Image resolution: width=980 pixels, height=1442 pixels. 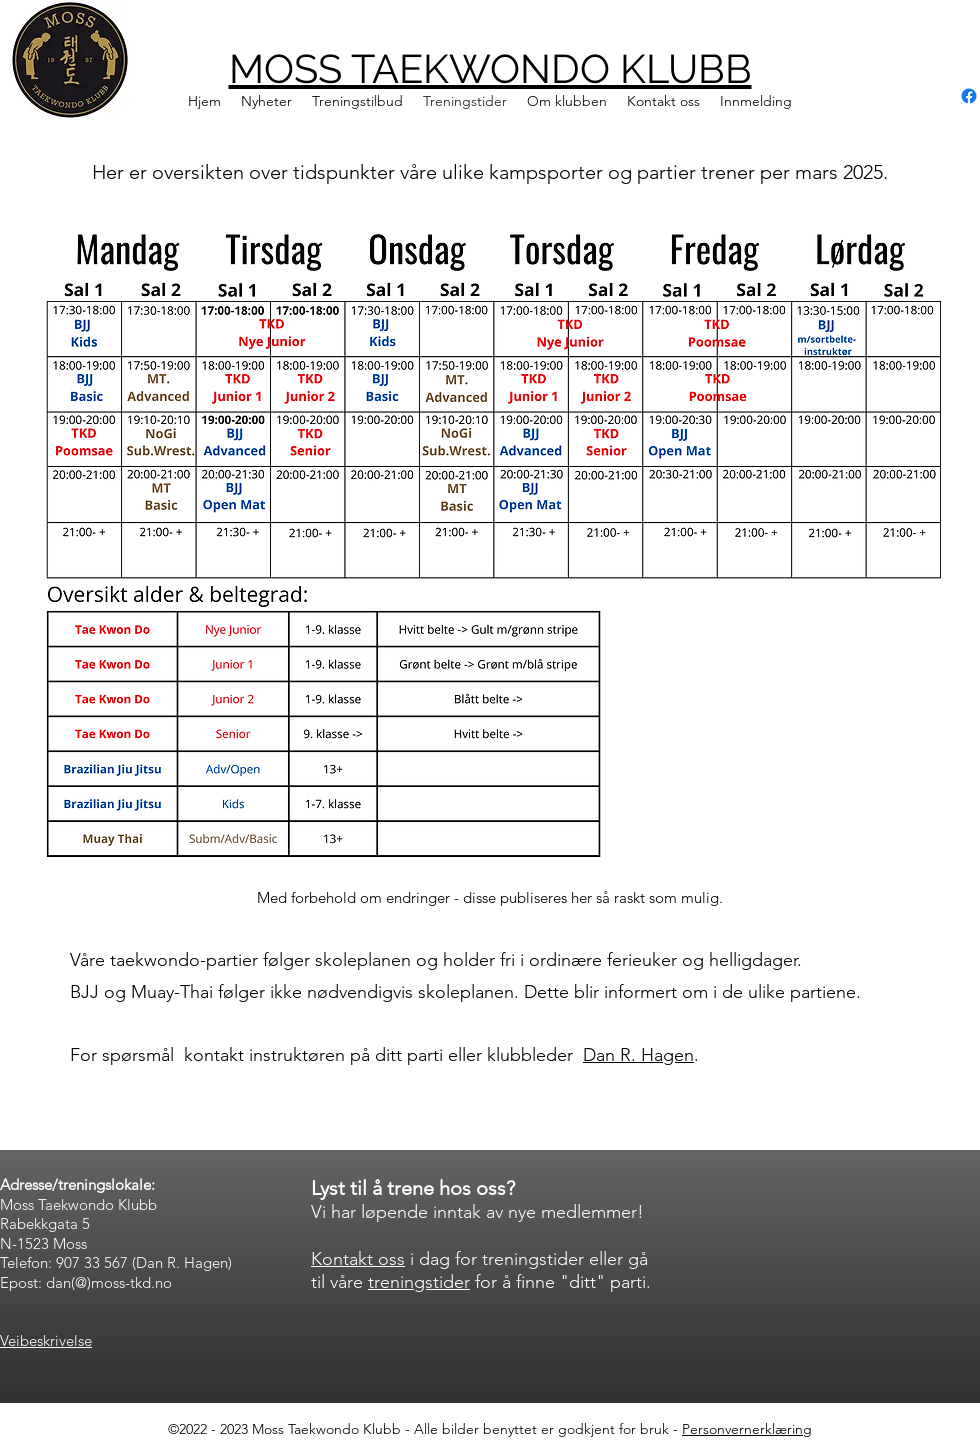 What do you see at coordinates (358, 1259) in the screenshot?
I see `Kontakt oss` at bounding box center [358, 1259].